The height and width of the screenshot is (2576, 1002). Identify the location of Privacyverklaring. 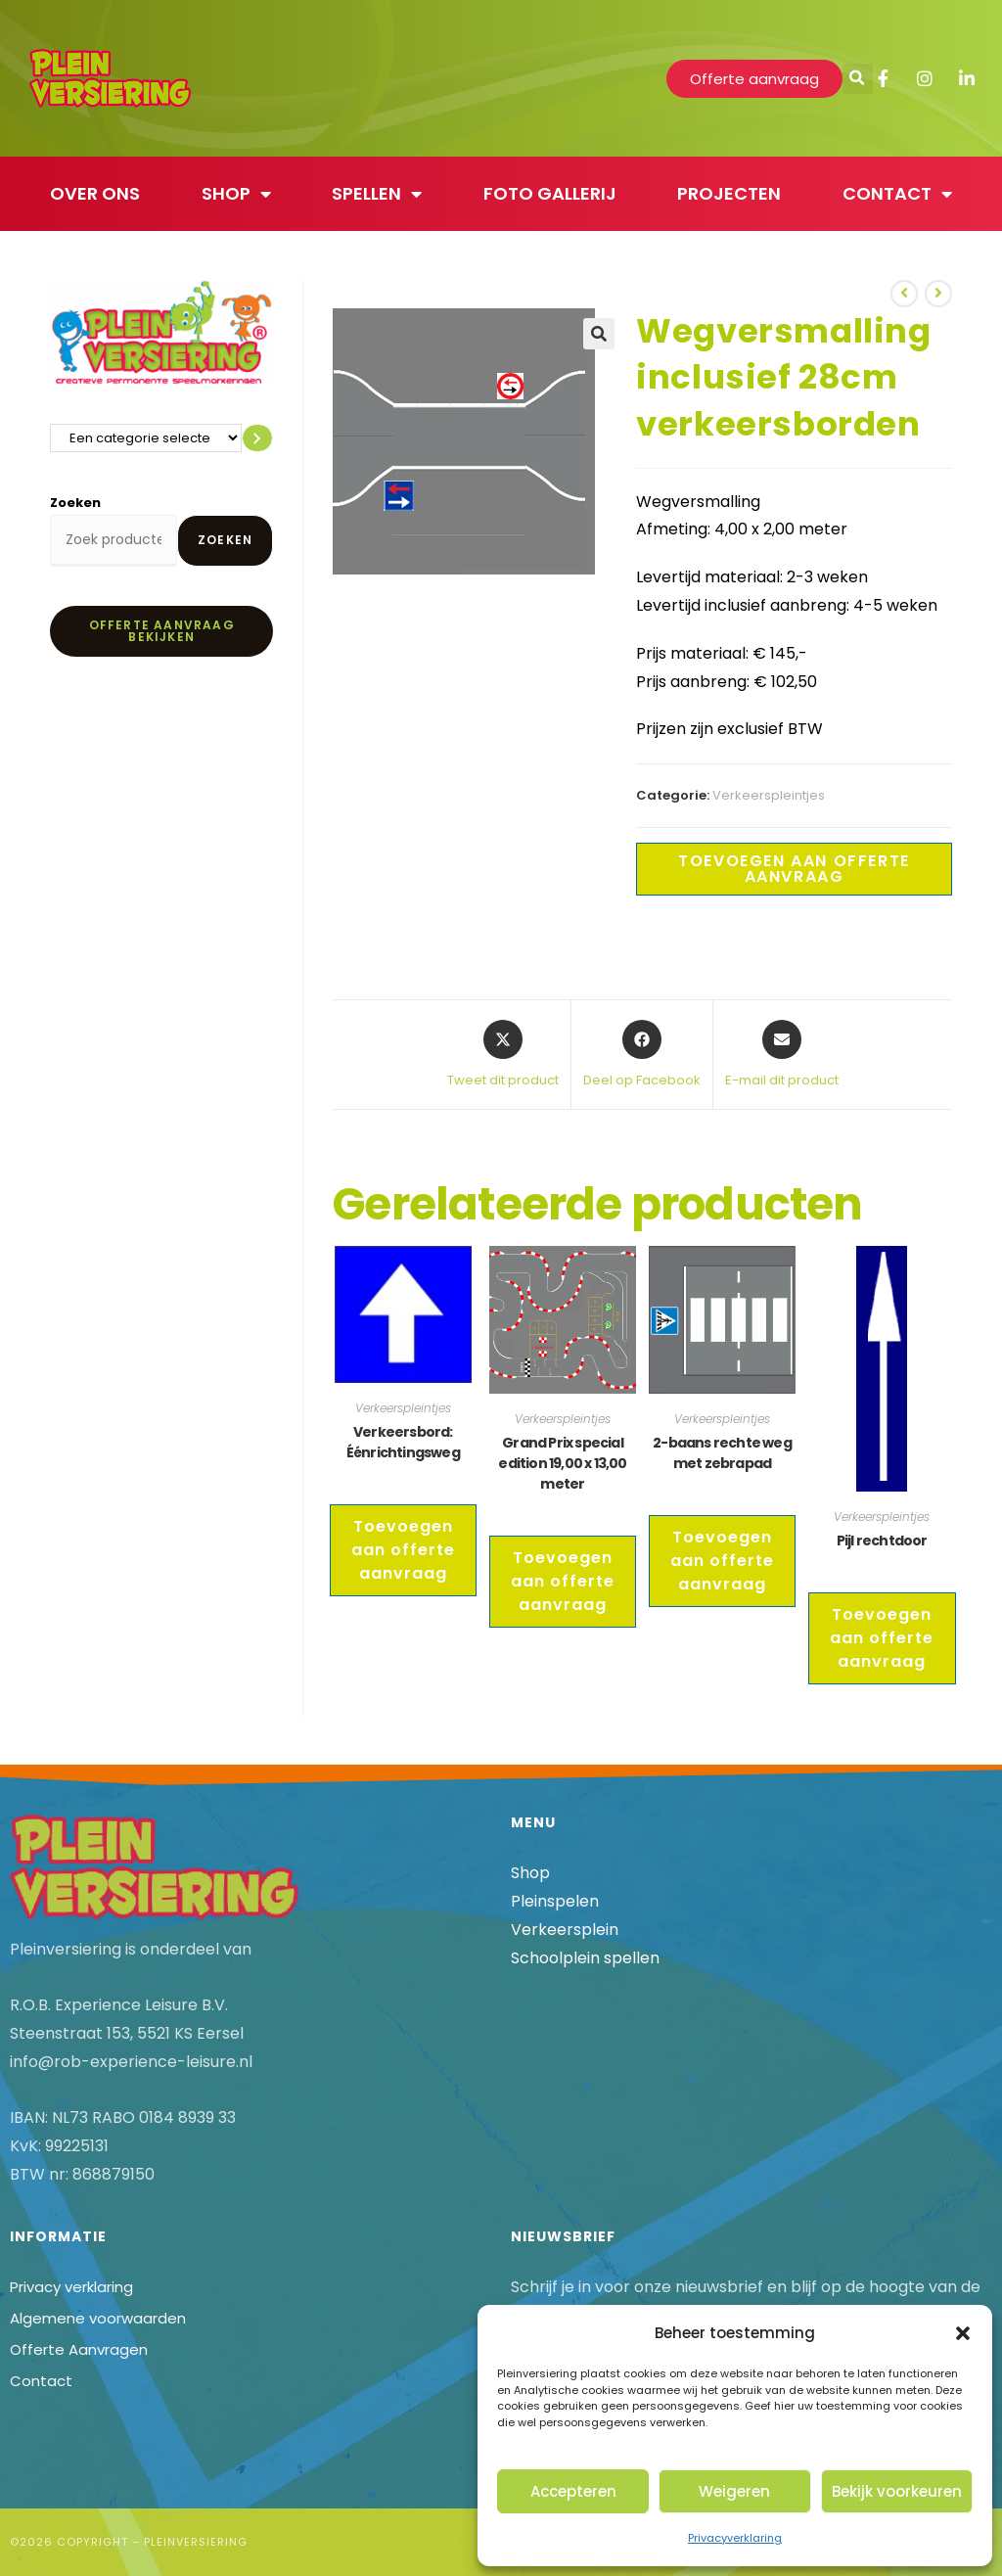
(735, 2538).